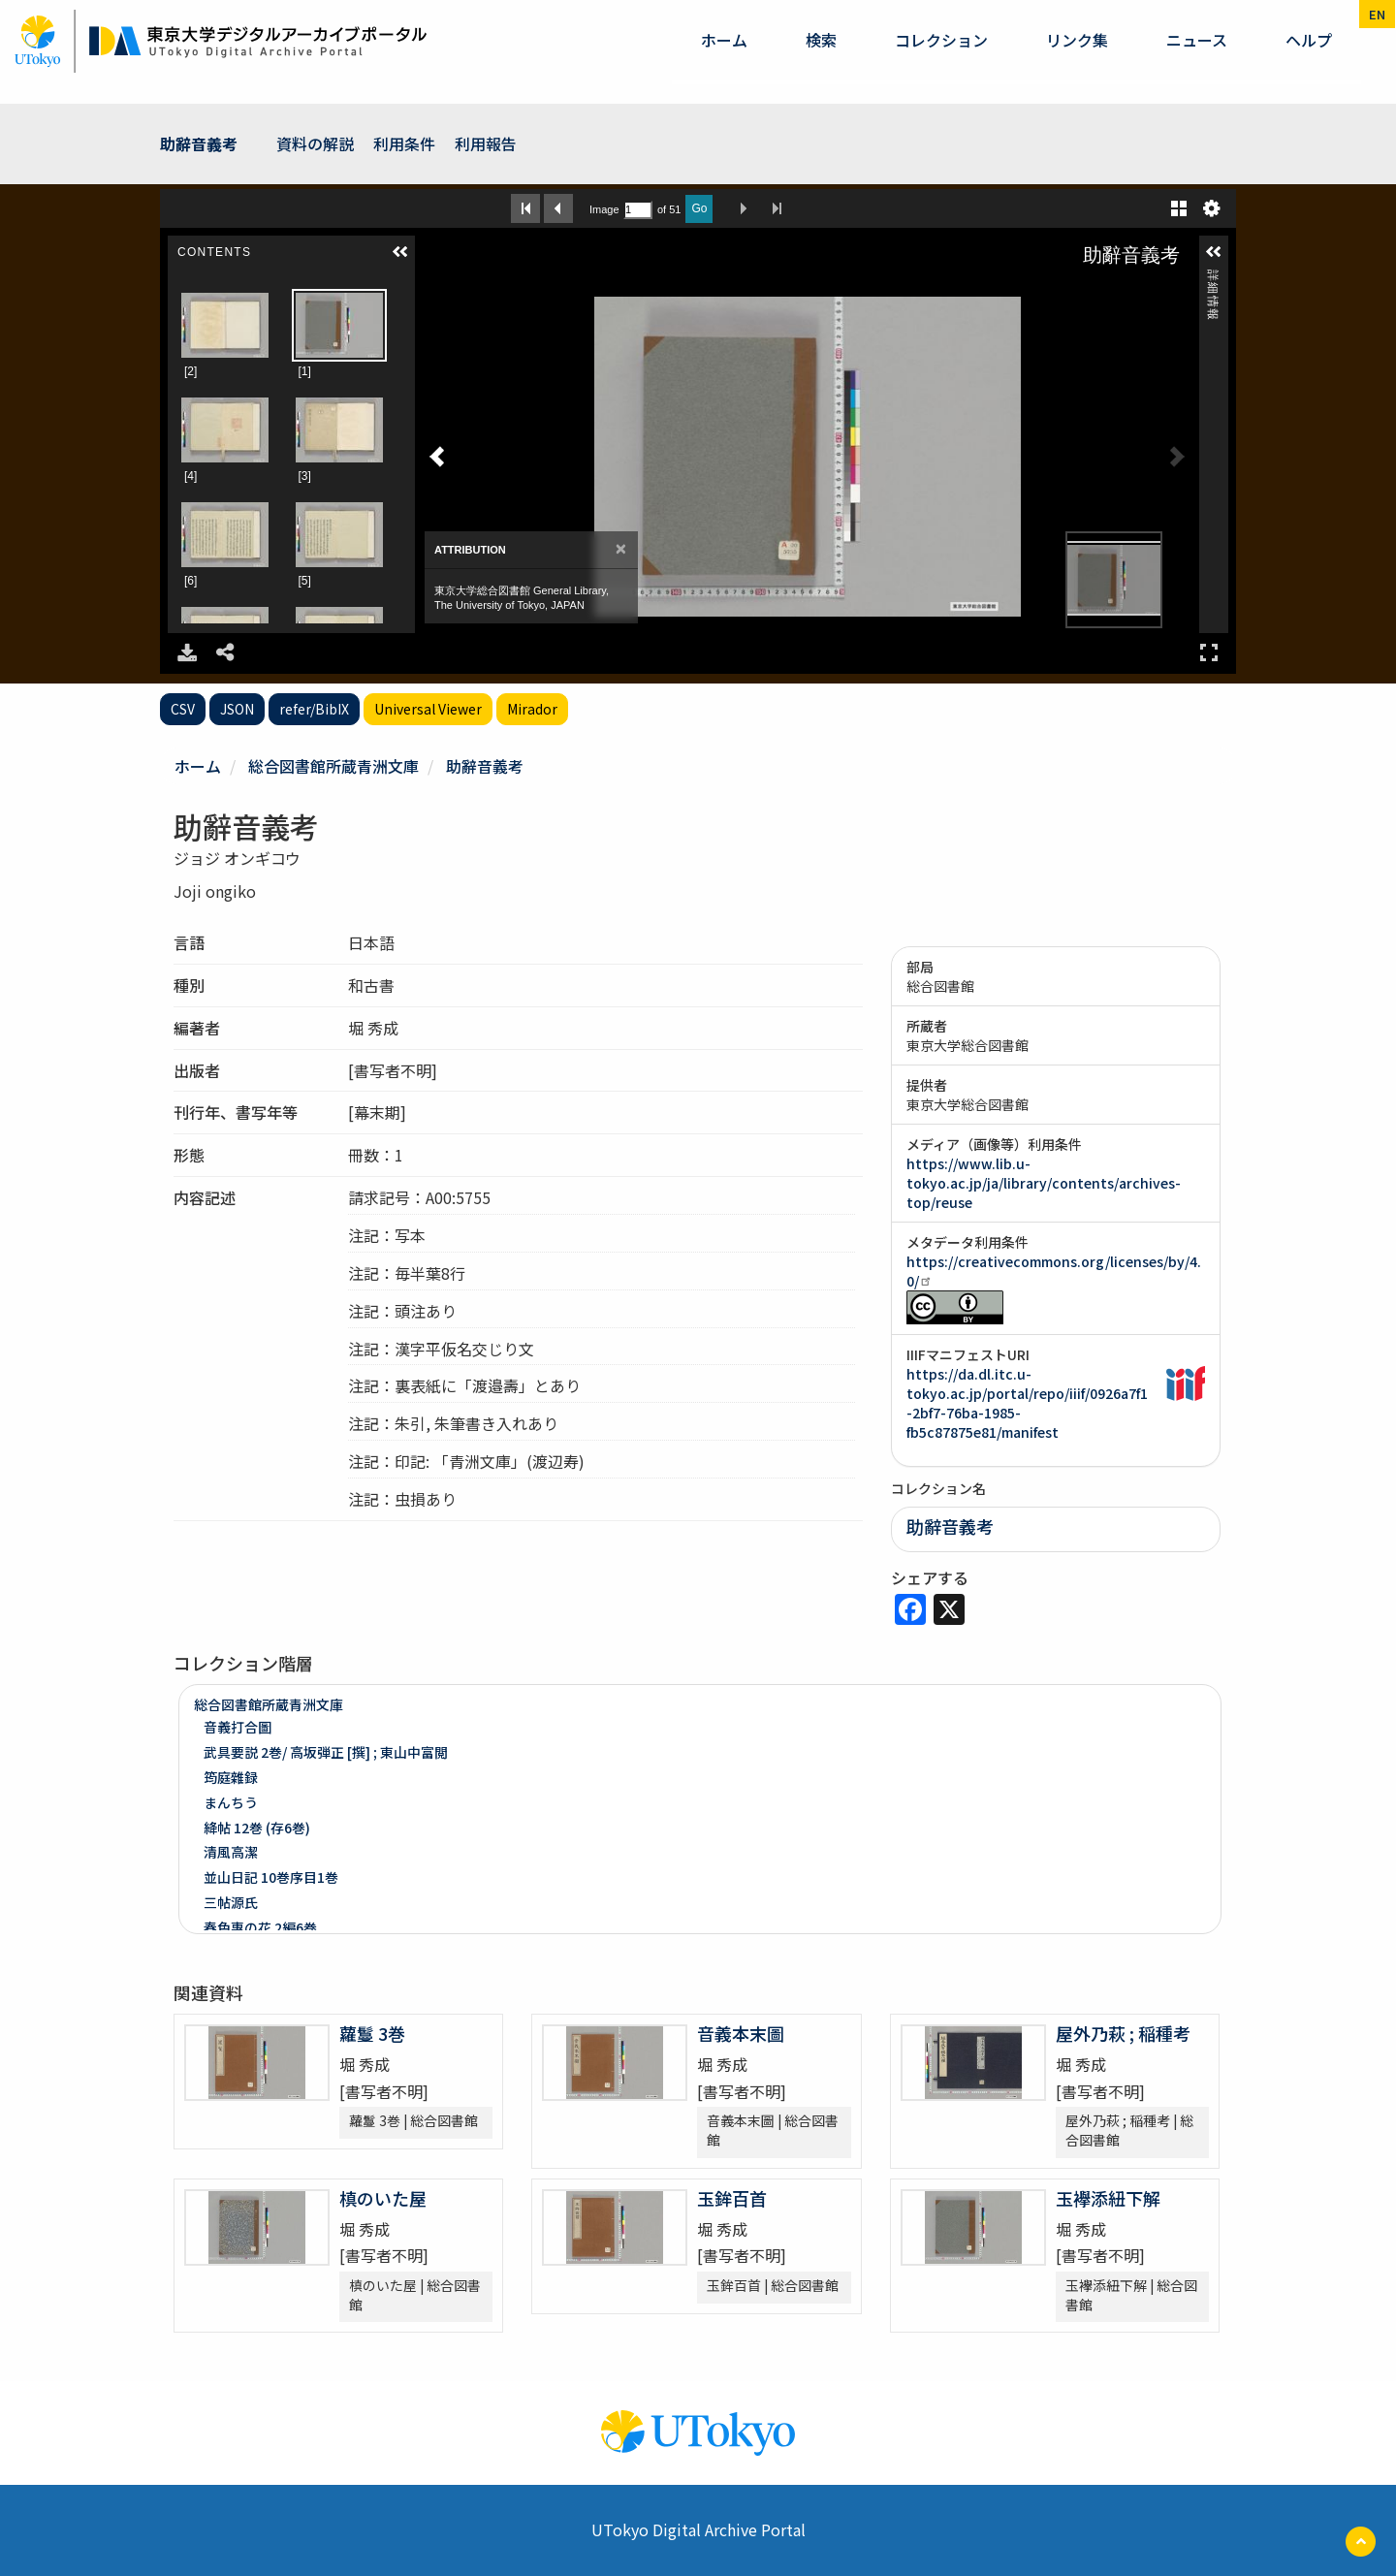 The width and height of the screenshot is (1396, 2576). What do you see at coordinates (1308, 39) in the screenshot?
I see `ヘルプ` at bounding box center [1308, 39].